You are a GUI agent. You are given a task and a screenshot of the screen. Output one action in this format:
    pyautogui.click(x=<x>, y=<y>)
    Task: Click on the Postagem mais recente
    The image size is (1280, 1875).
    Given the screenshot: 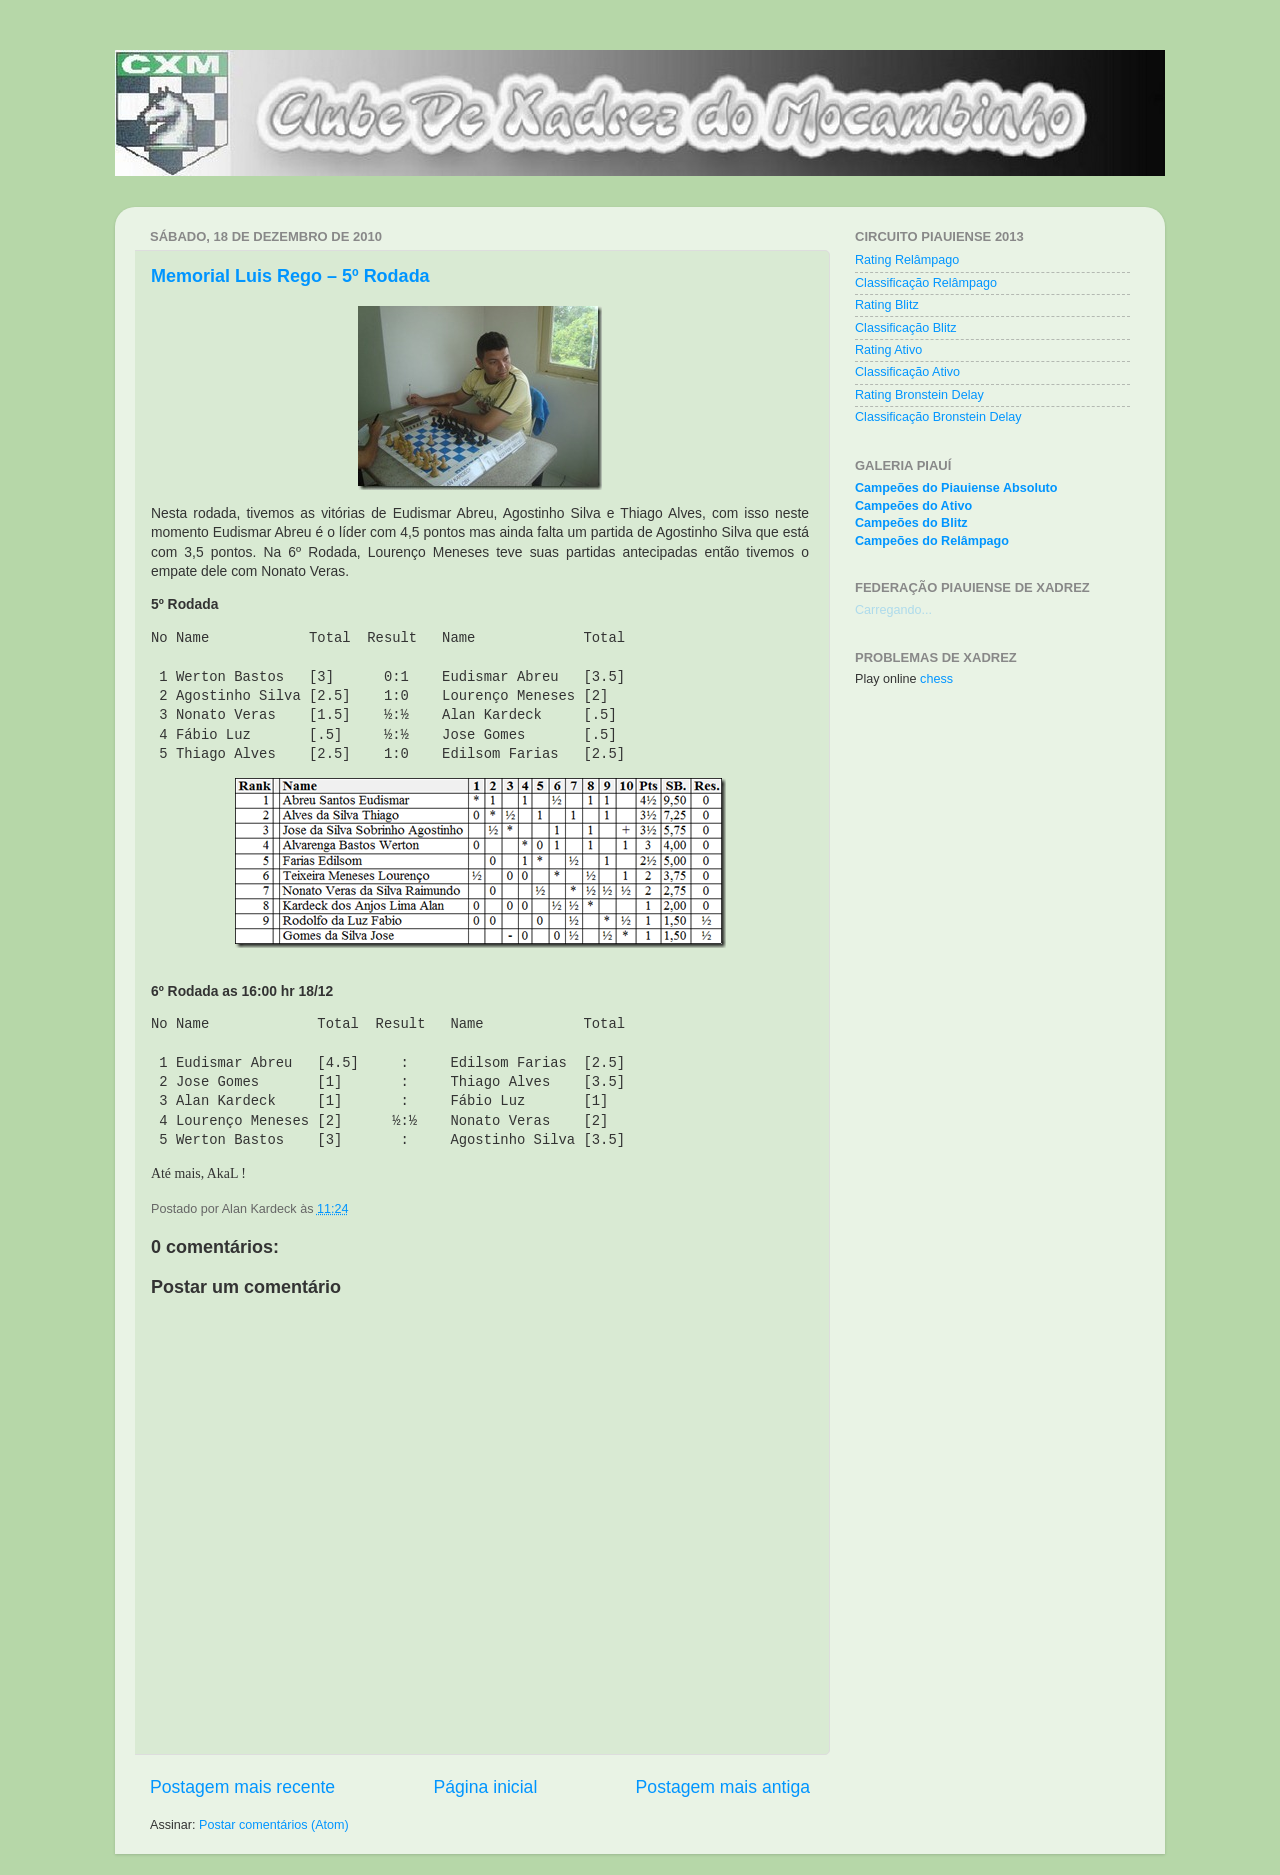 What is the action you would take?
    pyautogui.click(x=242, y=1787)
    